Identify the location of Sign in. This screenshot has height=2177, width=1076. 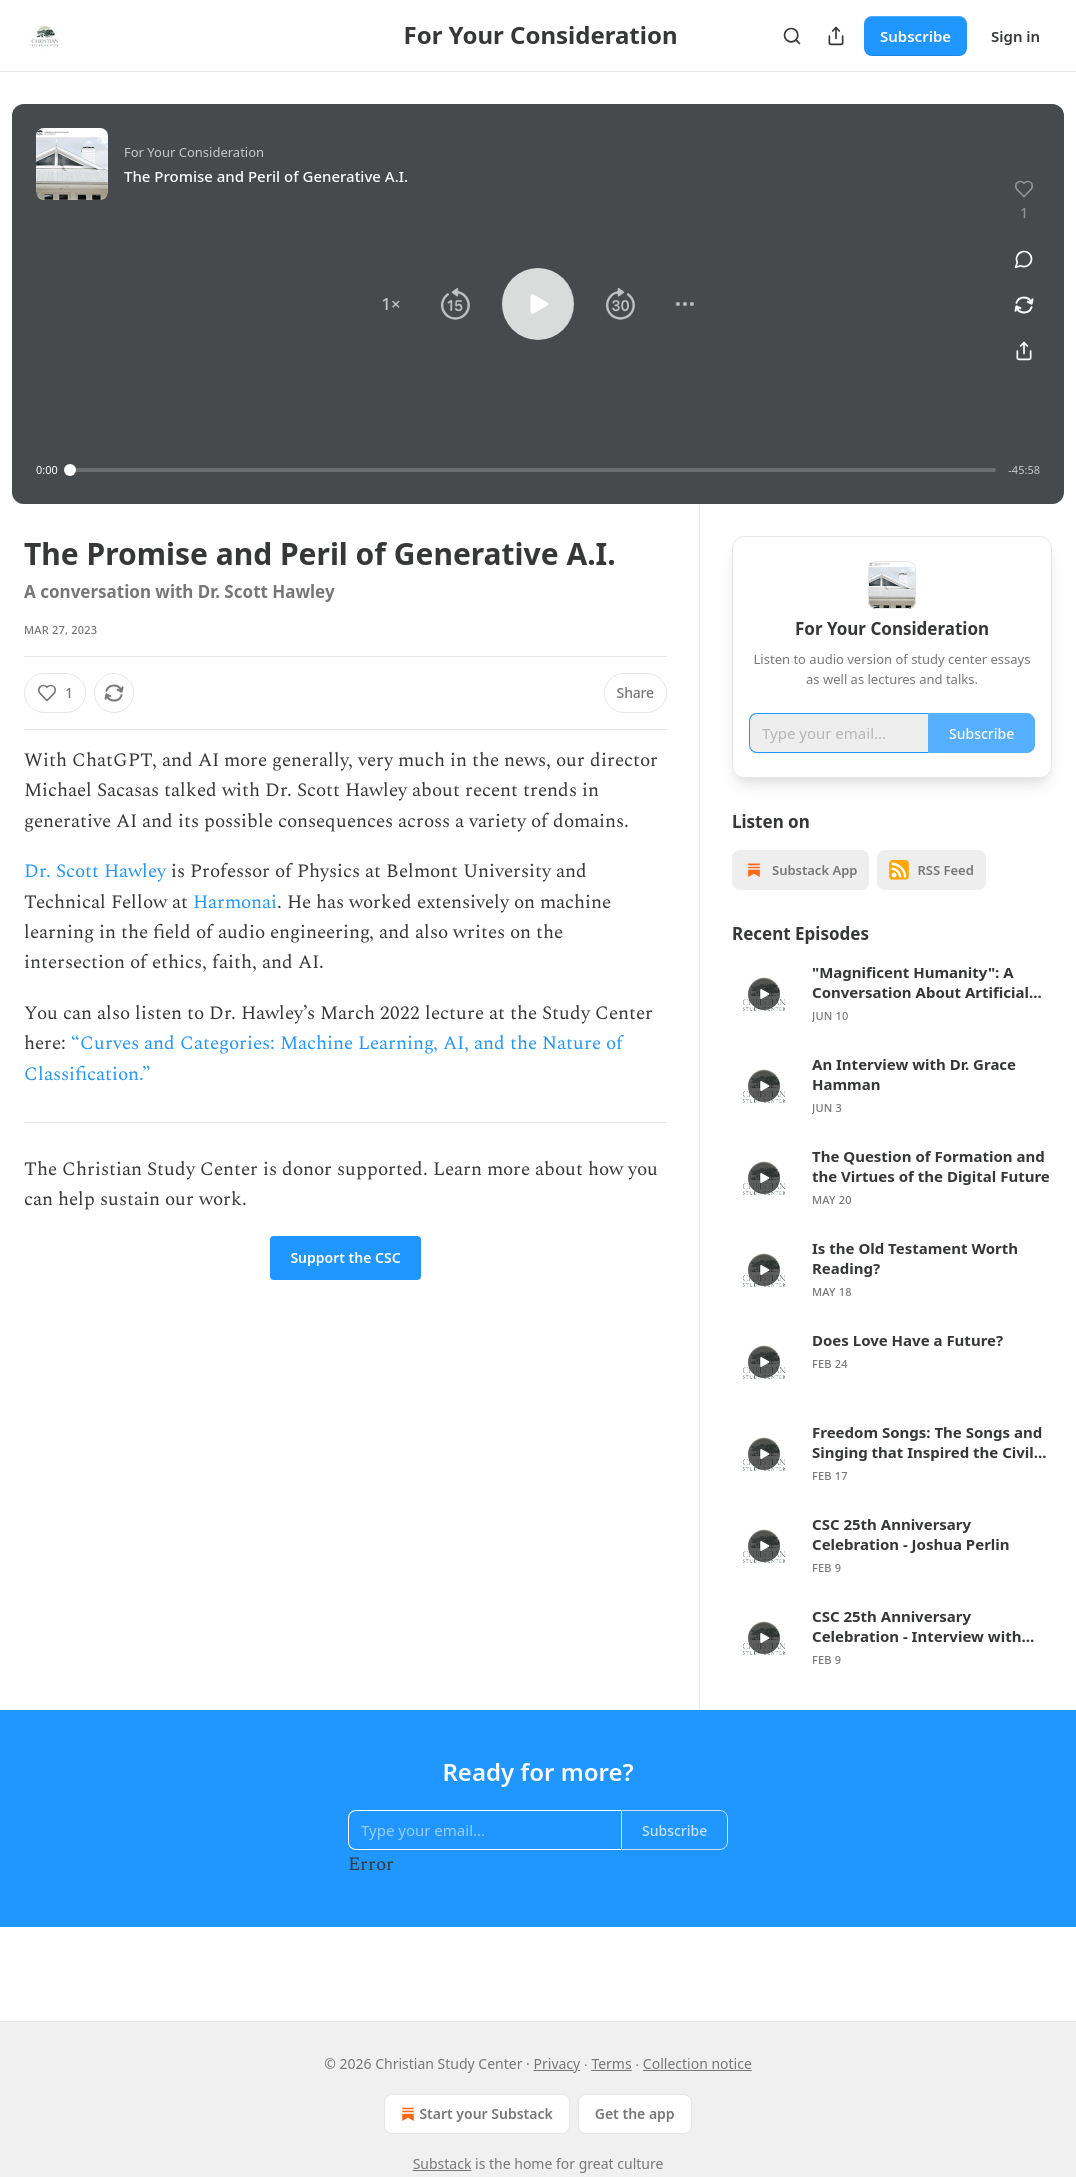
(1015, 36).